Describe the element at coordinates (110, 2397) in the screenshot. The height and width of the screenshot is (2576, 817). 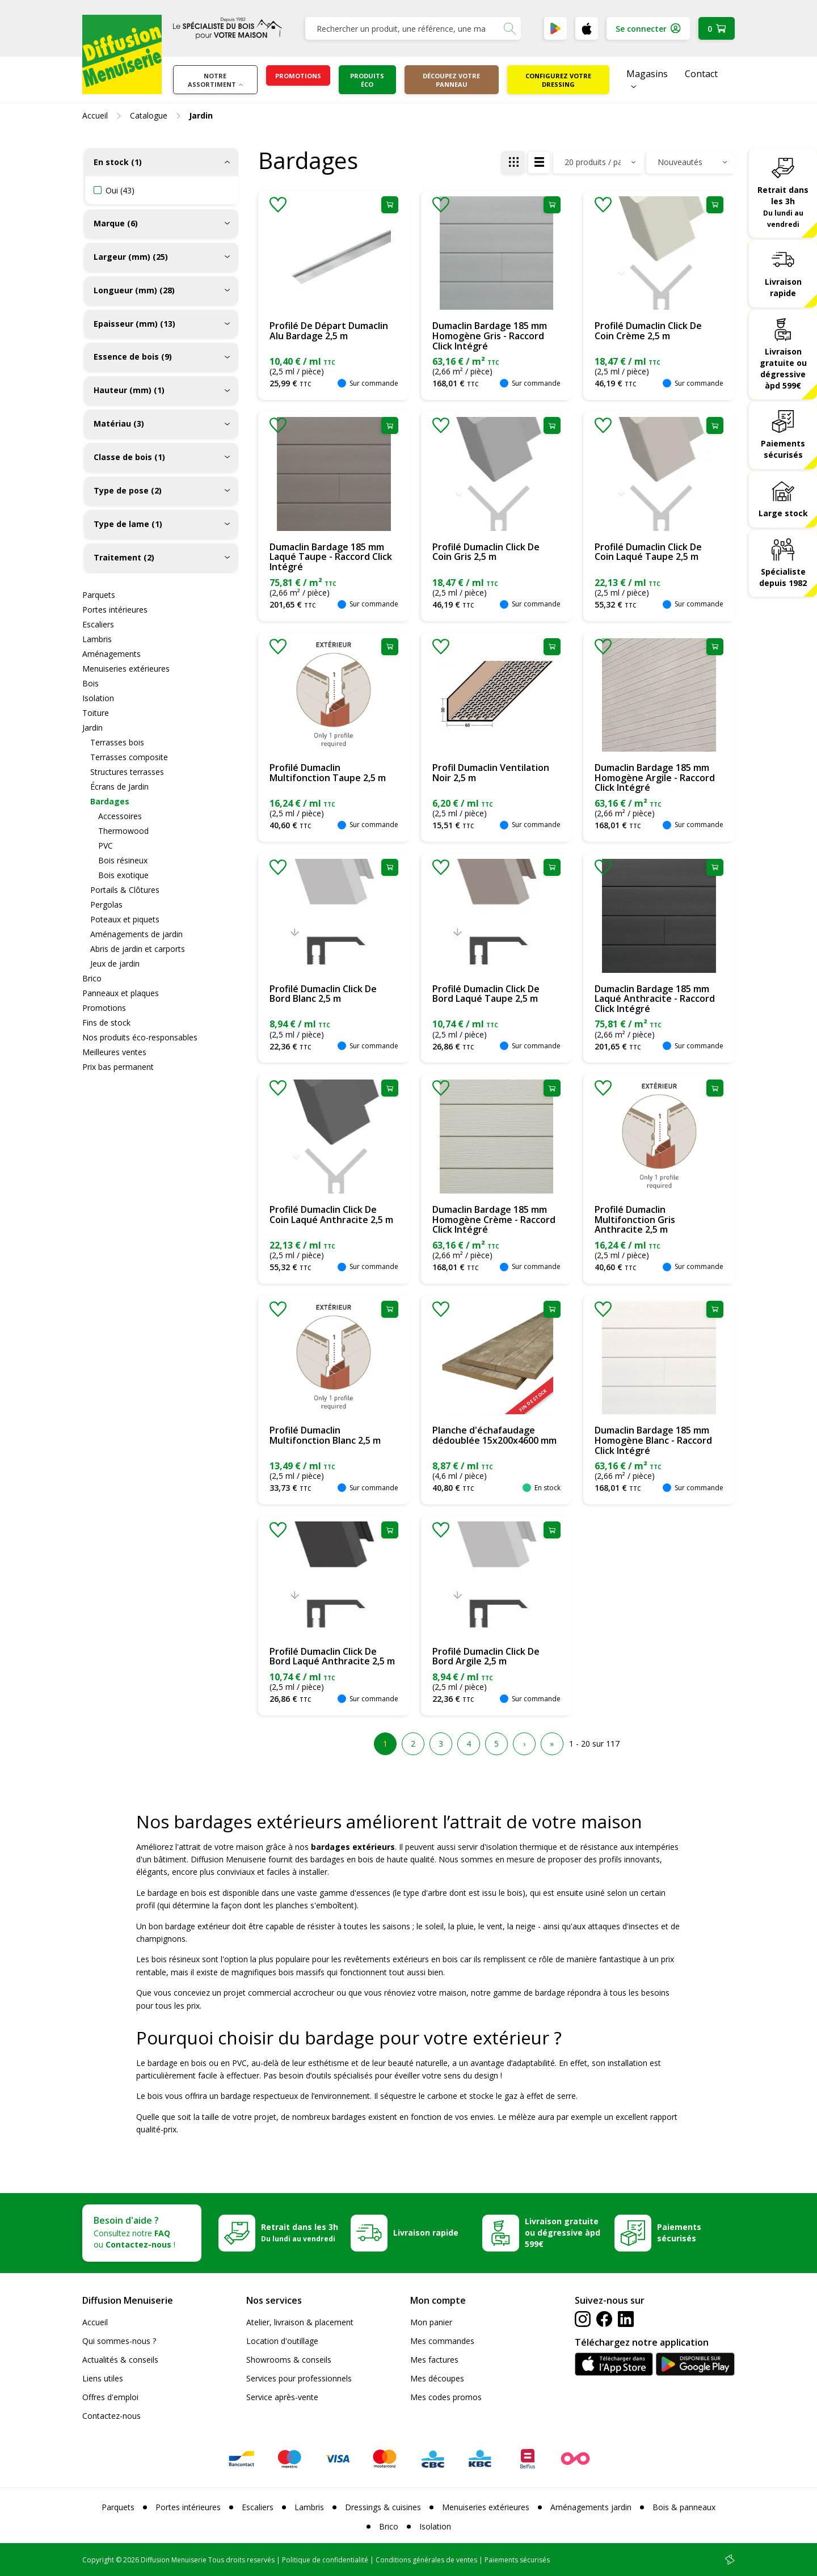
I see `Offres d'emploi` at that location.